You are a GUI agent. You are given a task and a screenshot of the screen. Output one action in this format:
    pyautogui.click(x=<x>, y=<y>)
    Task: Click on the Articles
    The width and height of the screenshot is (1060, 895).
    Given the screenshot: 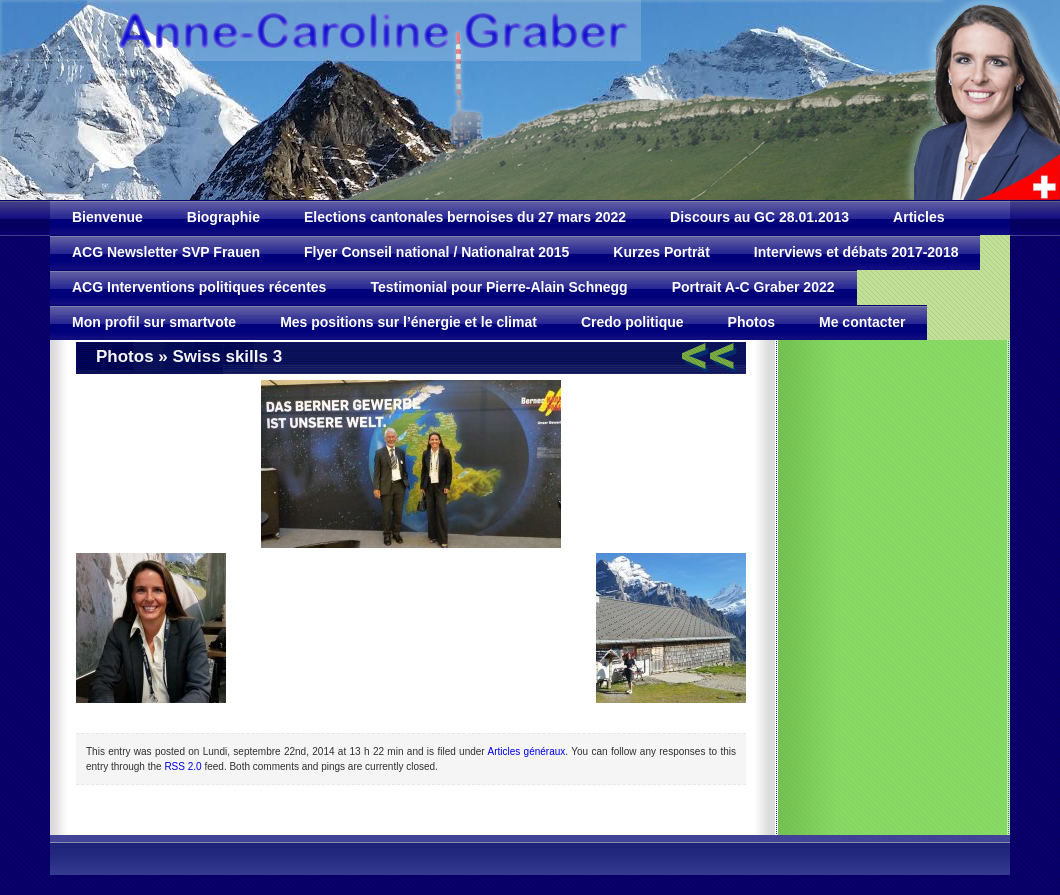 What is the action you would take?
    pyautogui.click(x=918, y=217)
    